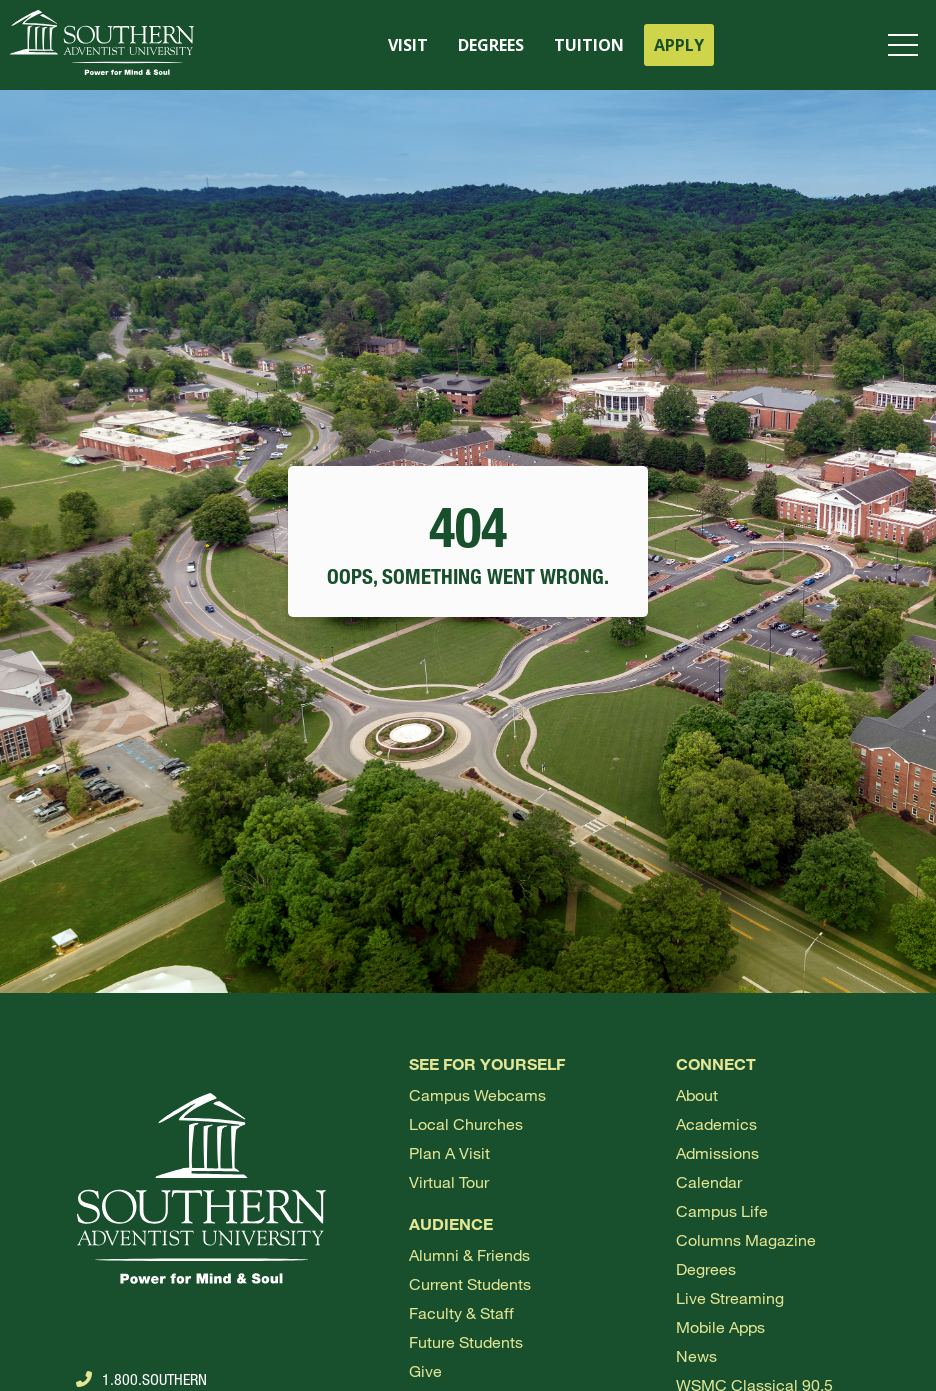 This screenshot has width=936, height=1391. Describe the element at coordinates (709, 1181) in the screenshot. I see `Calendar` at that location.